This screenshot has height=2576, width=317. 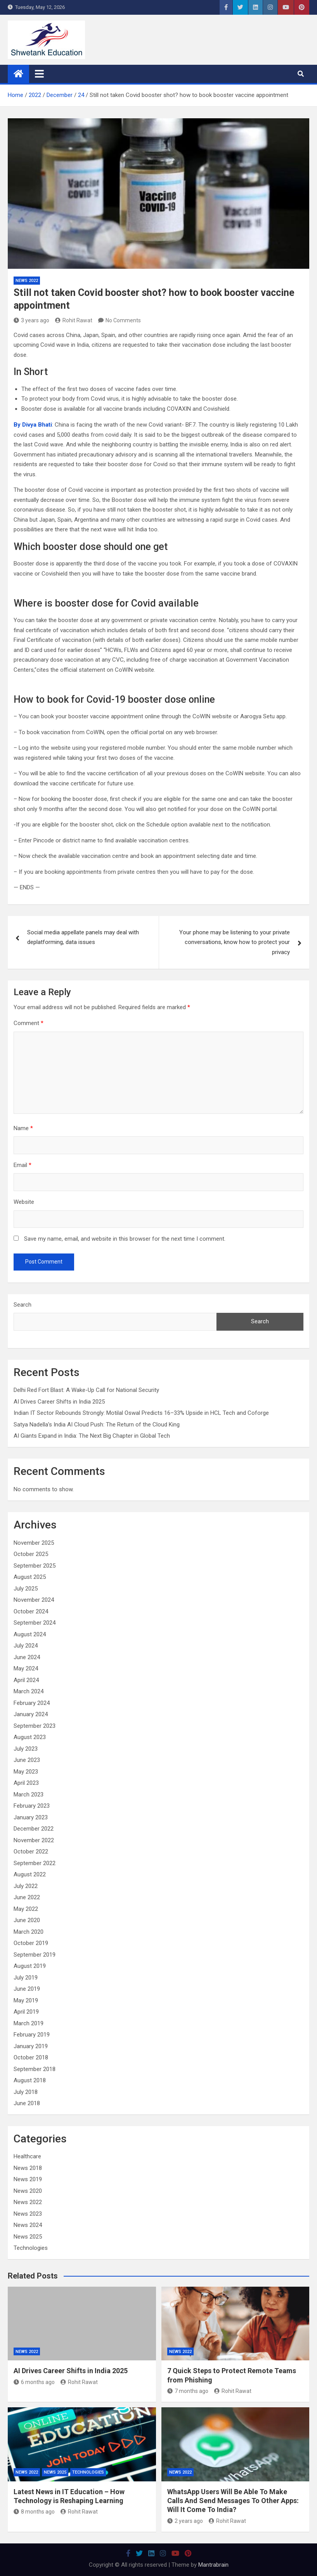 I want to click on May 2019, so click(x=26, y=2000).